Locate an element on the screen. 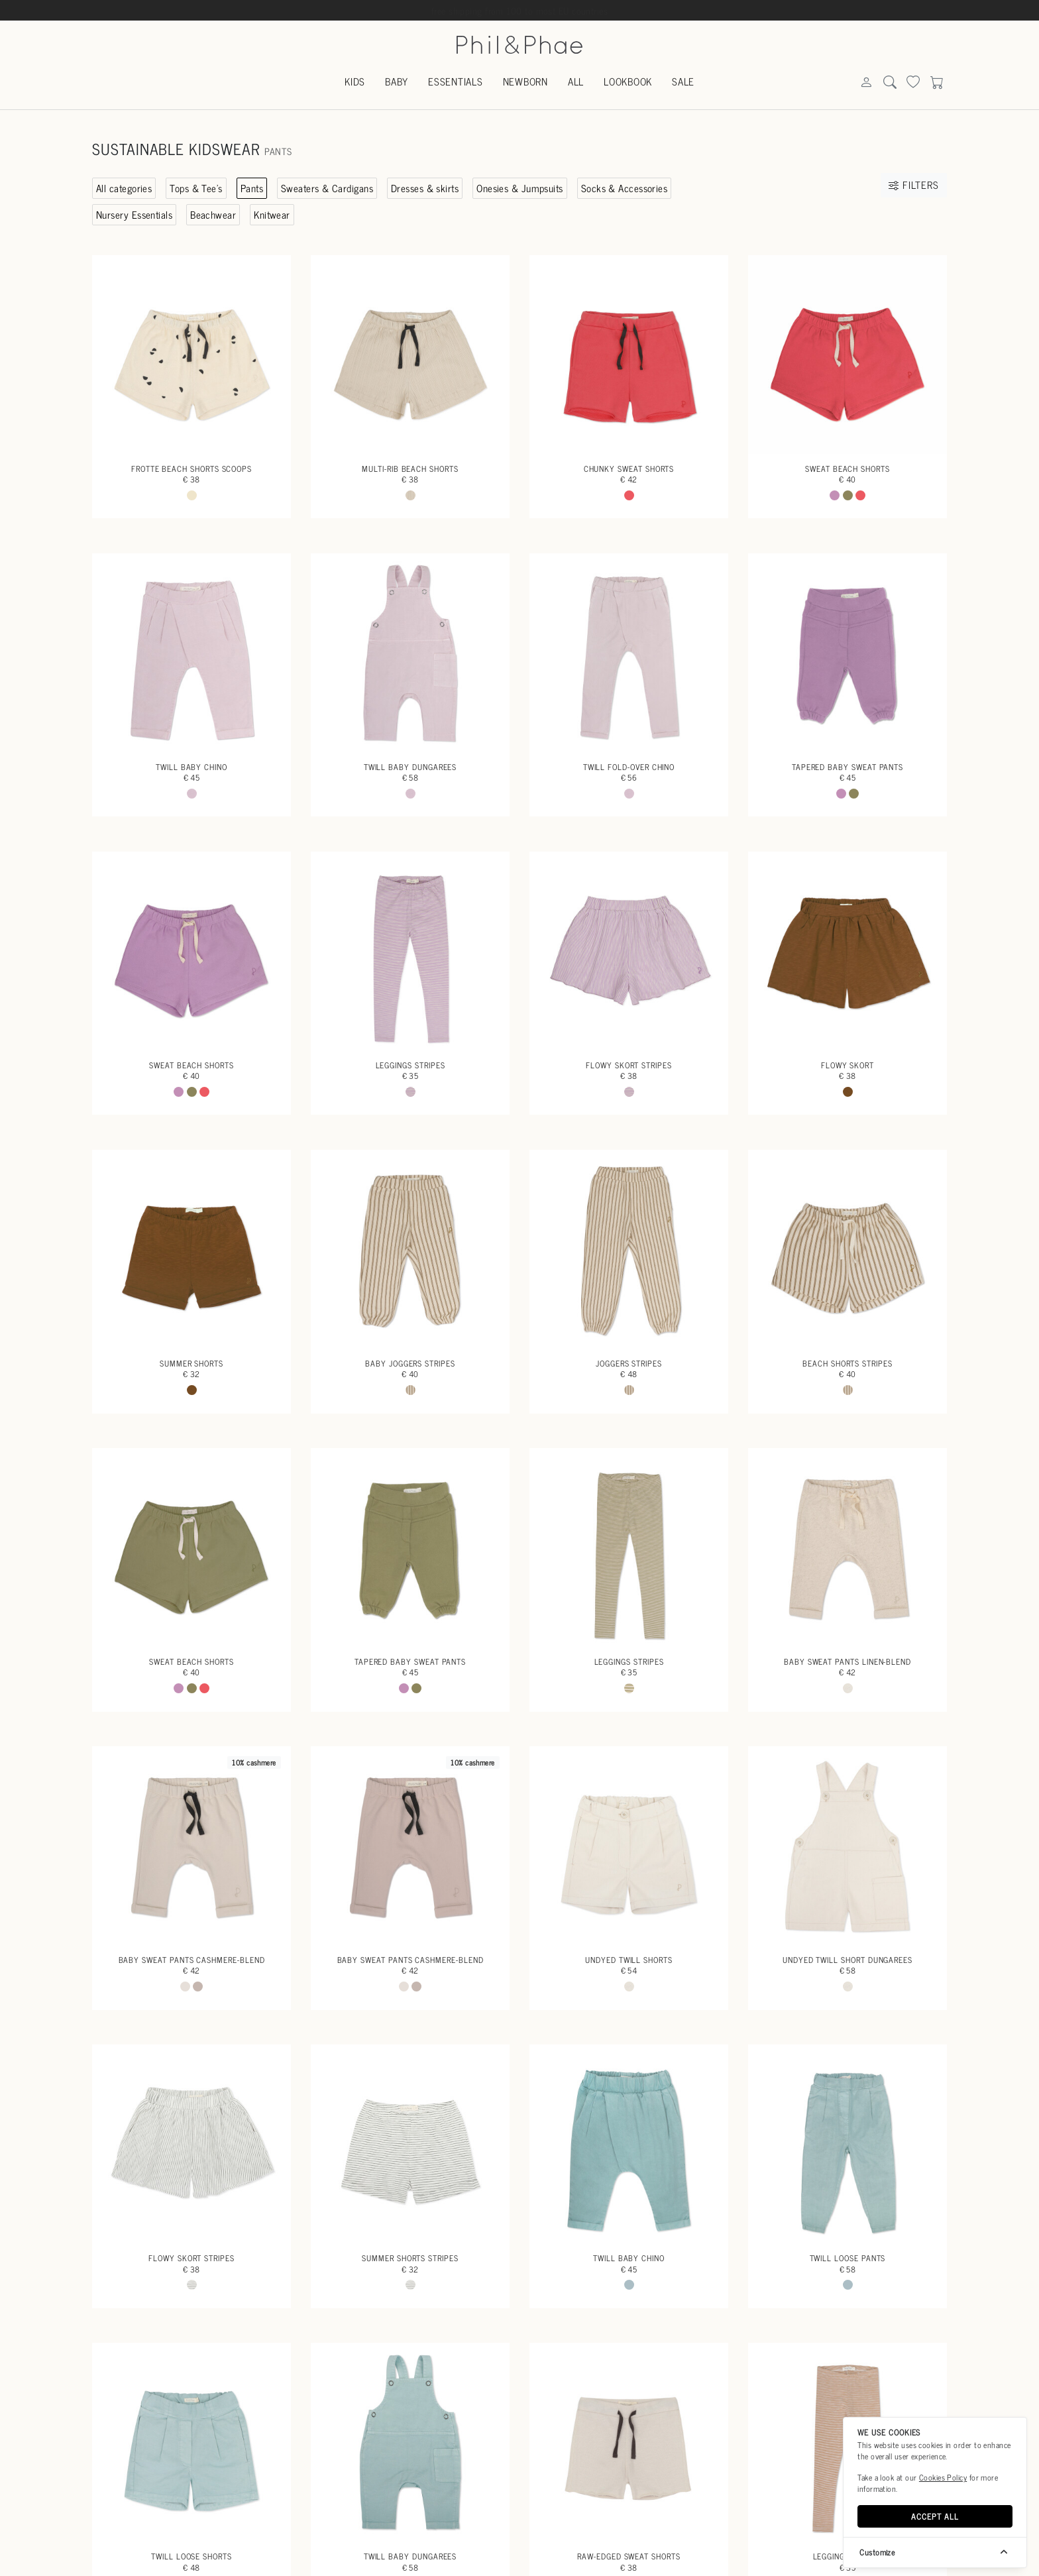 The image size is (1039, 2576). All categories is located at coordinates (124, 188).